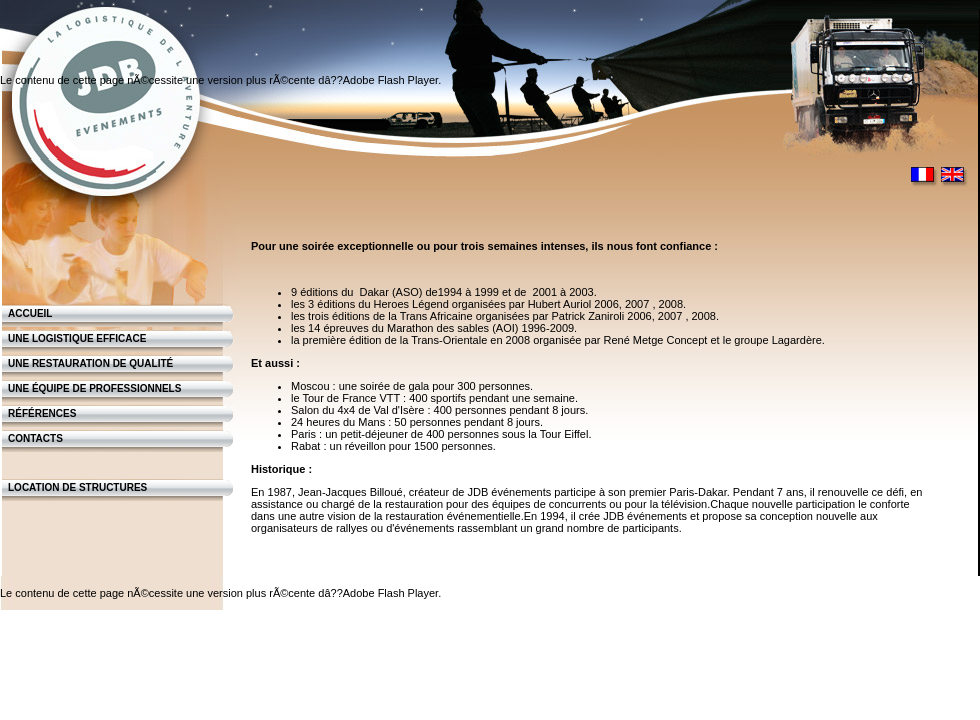 The image size is (980, 720). Describe the element at coordinates (77, 487) in the screenshot. I see `Location de structures` at that location.